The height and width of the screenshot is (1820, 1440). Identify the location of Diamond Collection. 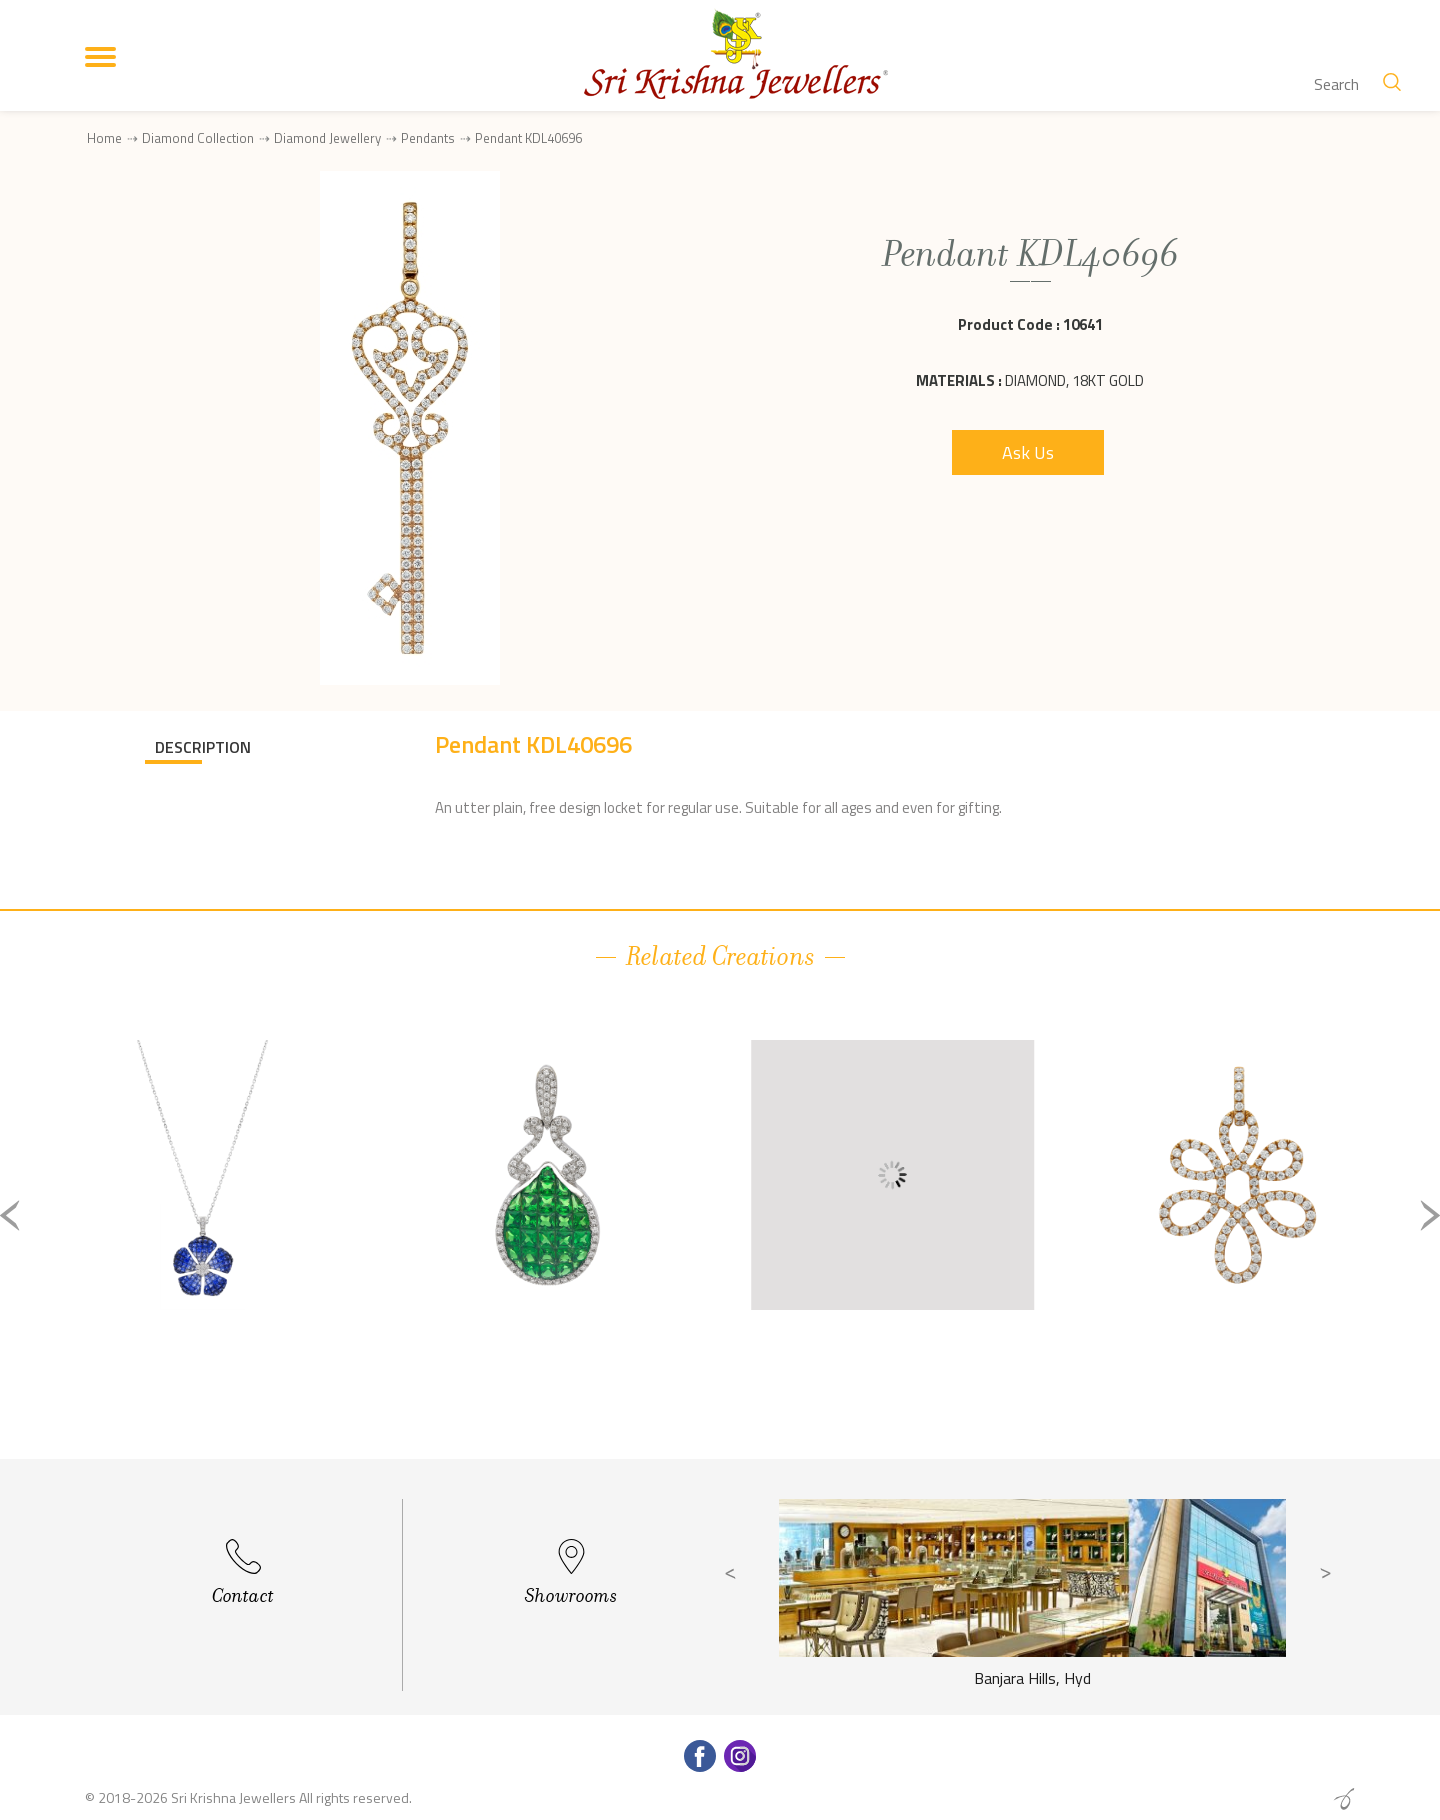
(198, 138).